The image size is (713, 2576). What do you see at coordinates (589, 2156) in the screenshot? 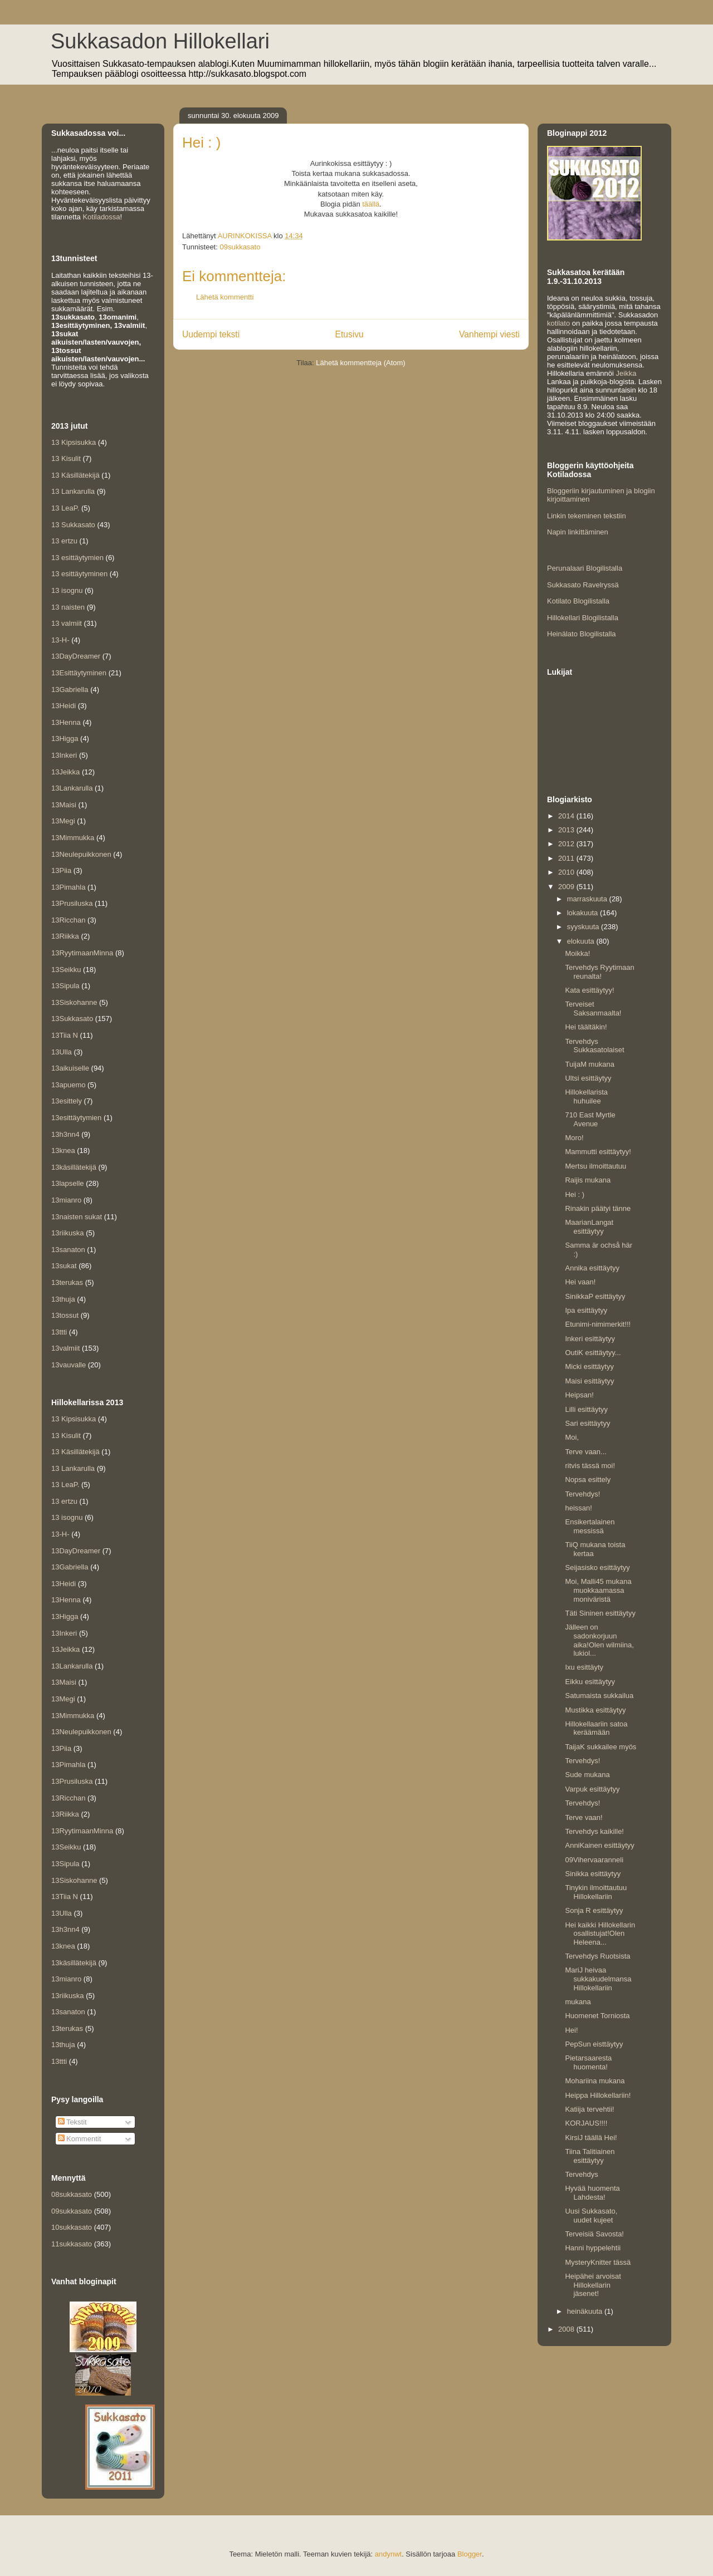
I see `Tiina Talitiainen esittäytyy` at bounding box center [589, 2156].